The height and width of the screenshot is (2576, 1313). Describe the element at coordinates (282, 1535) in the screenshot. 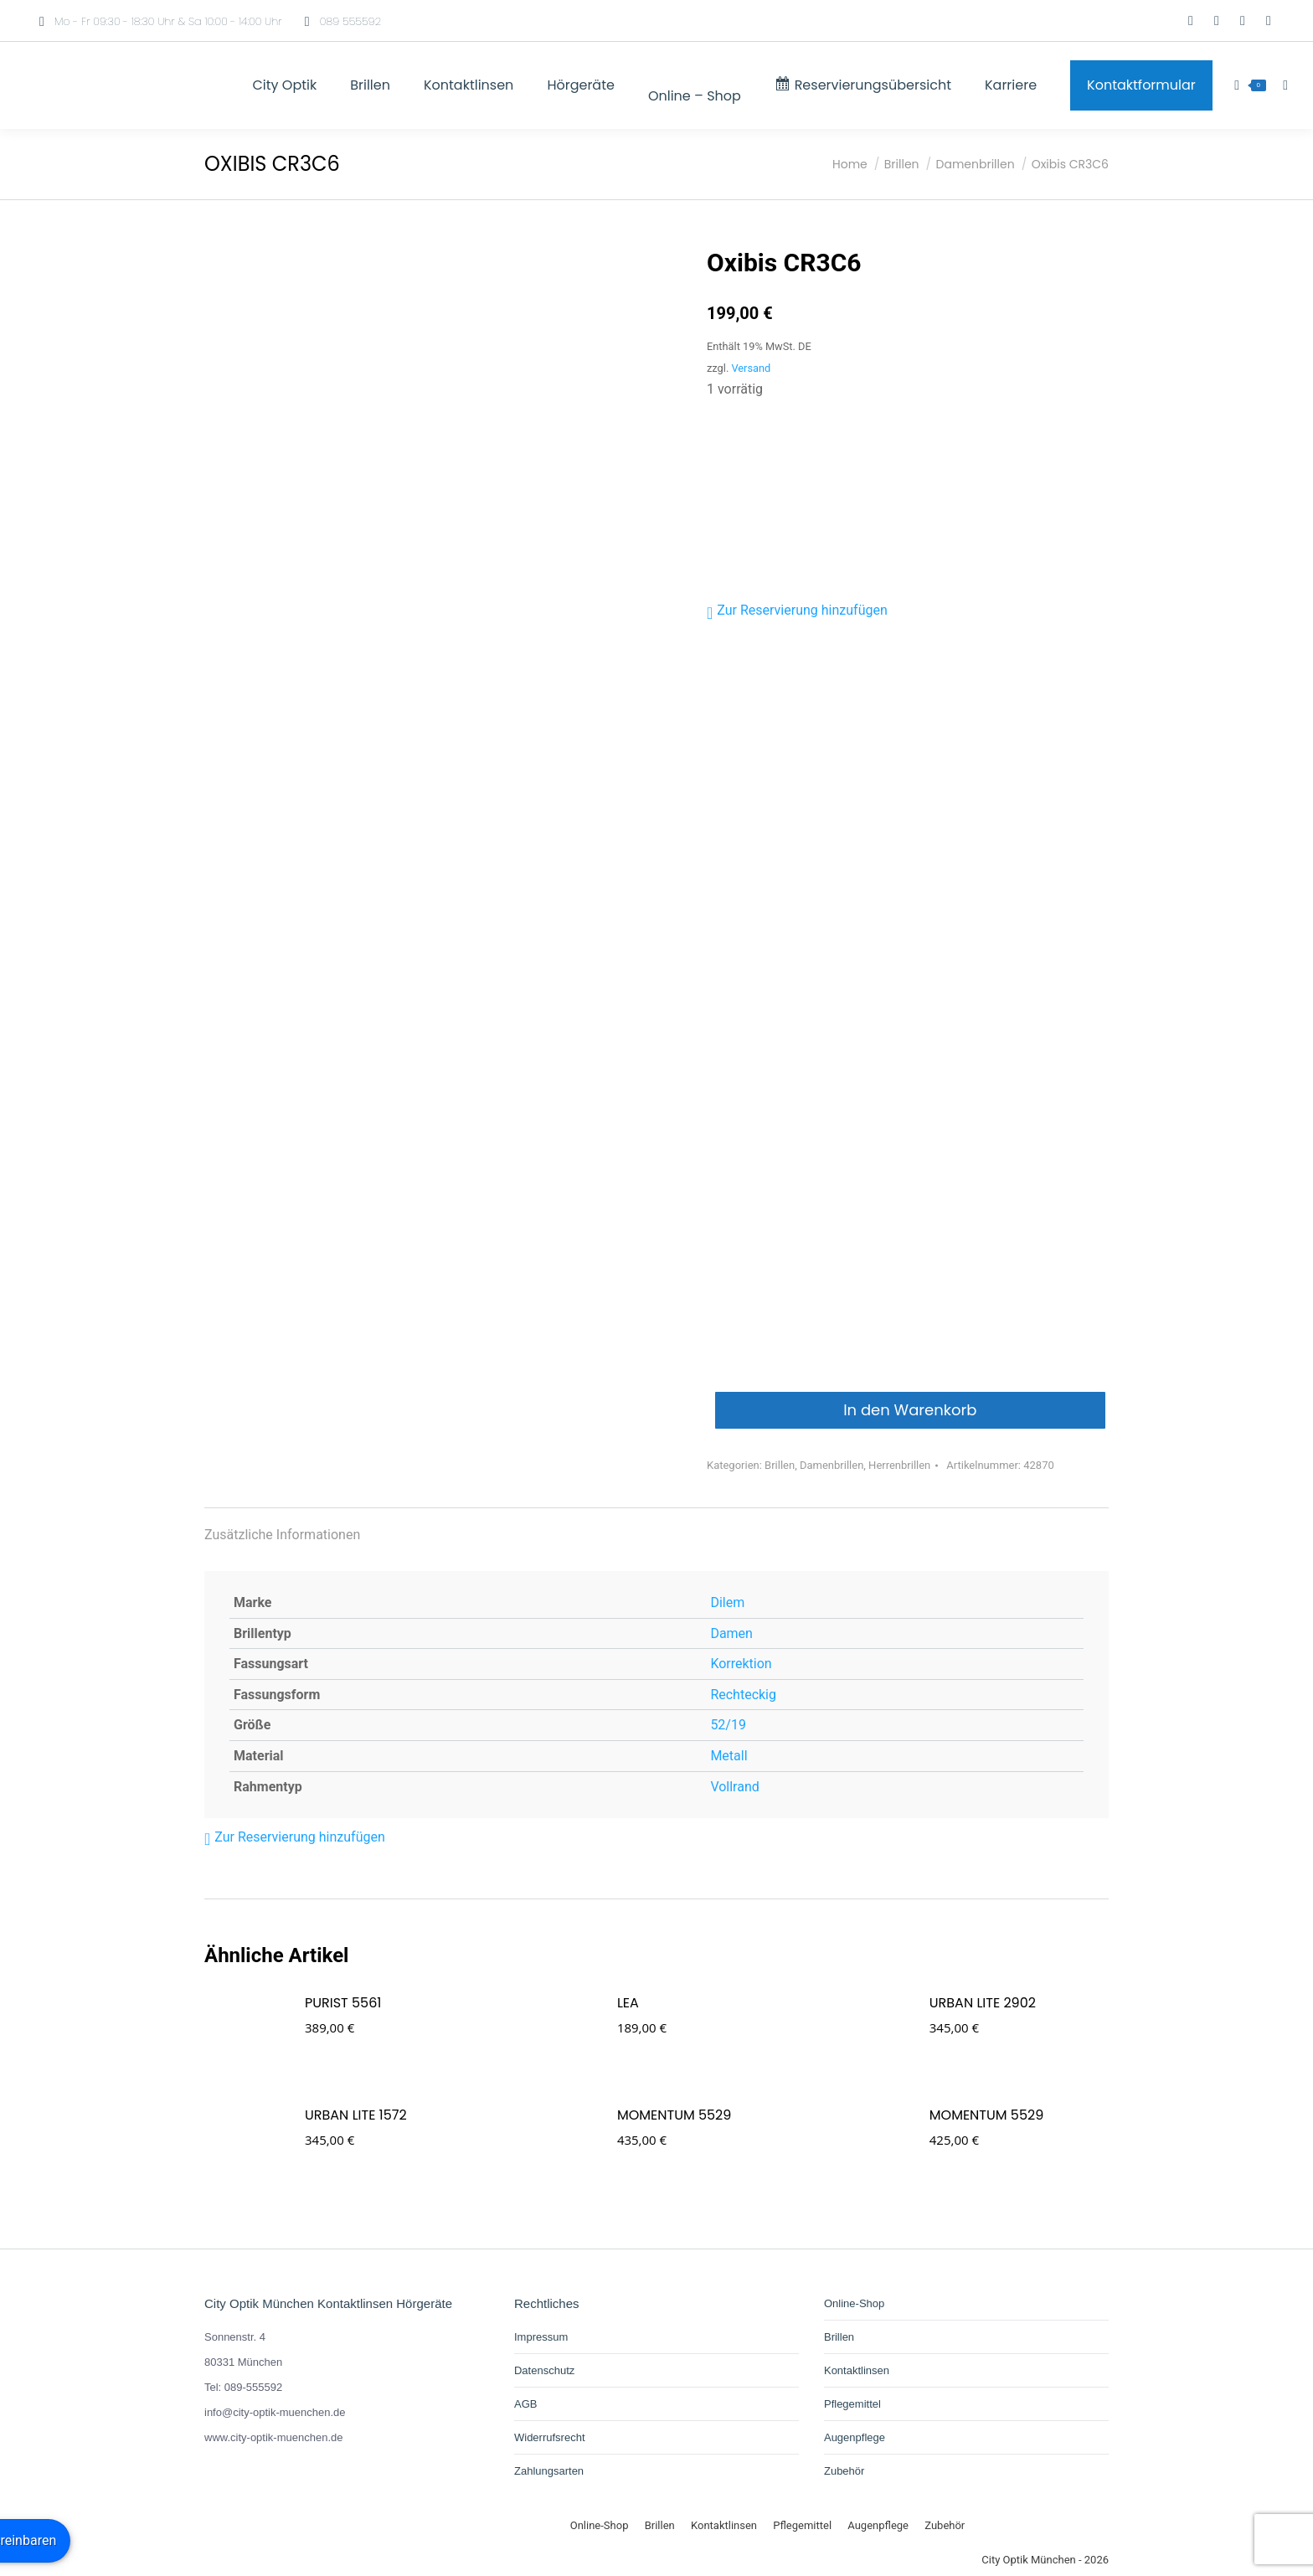

I see `Zusätzliche Informationen [tab]` at that location.